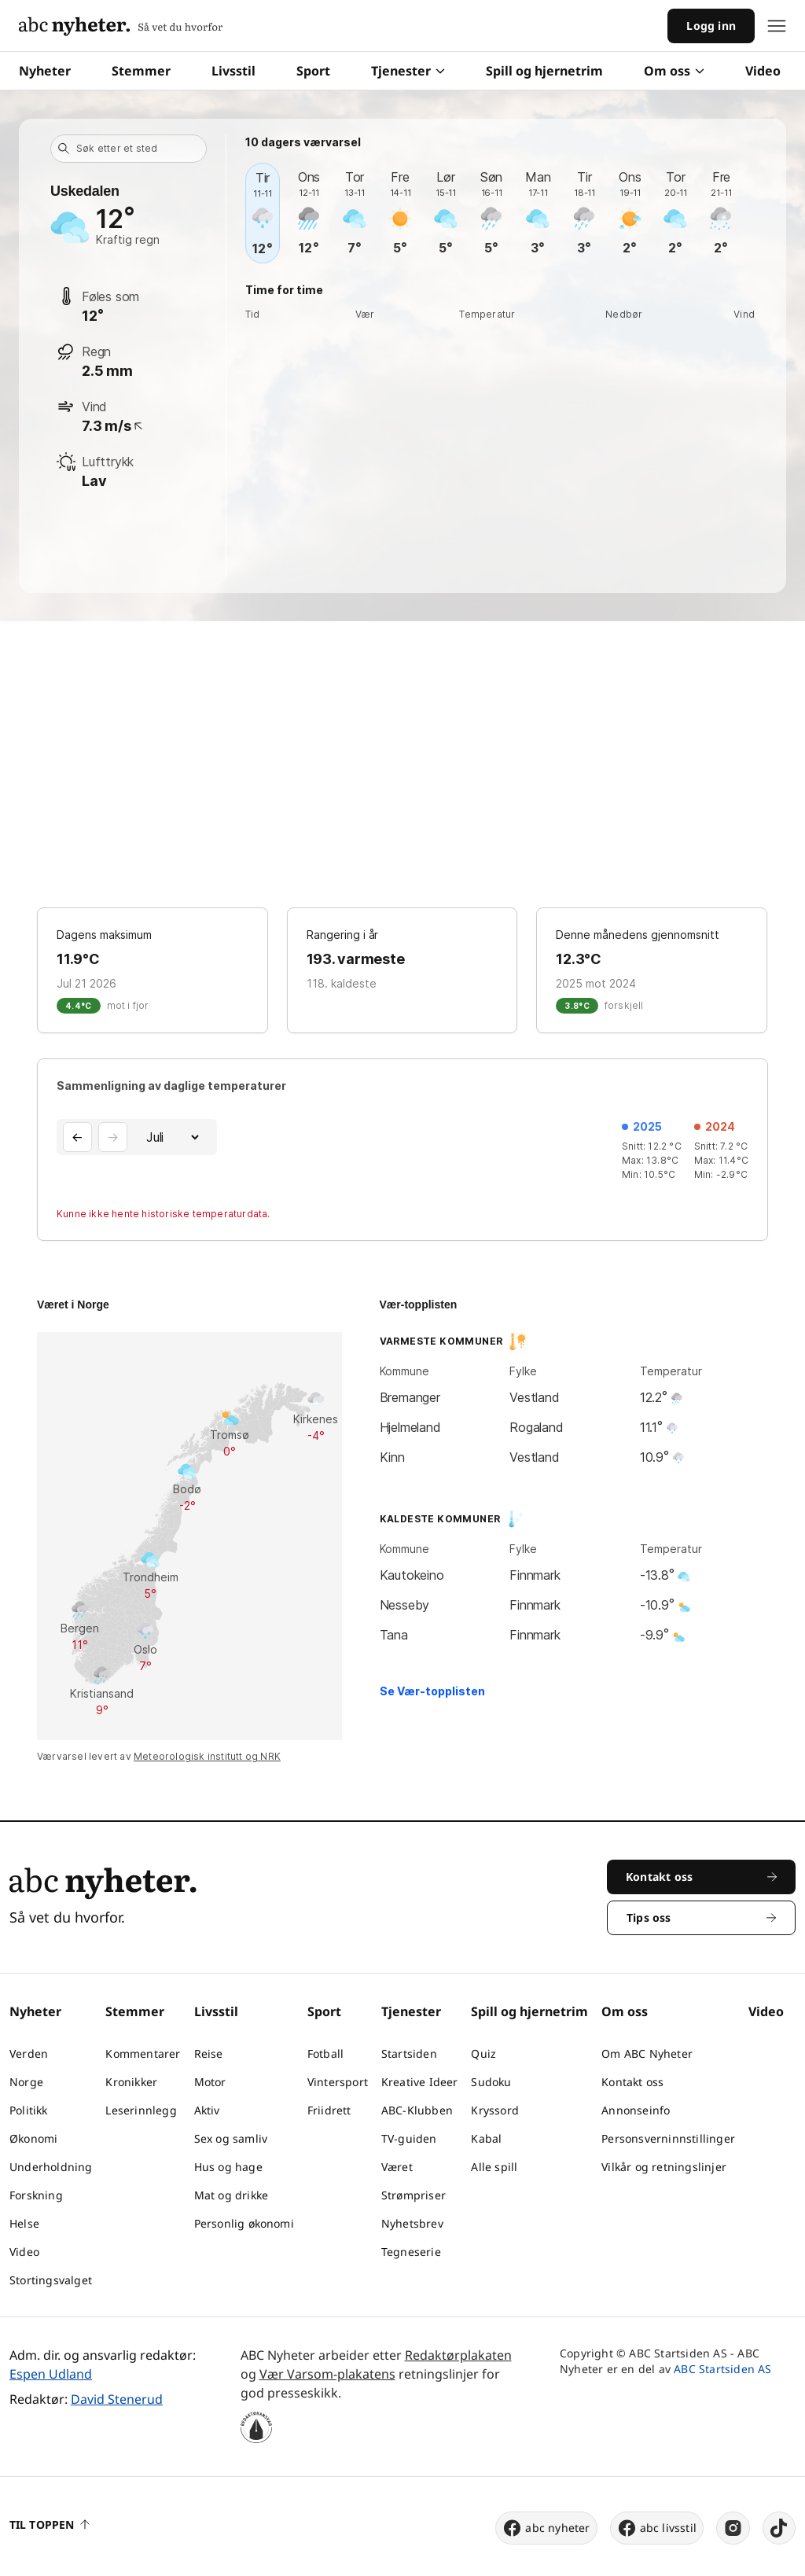  Describe the element at coordinates (28, 2110) in the screenshot. I see `Politikk` at that location.